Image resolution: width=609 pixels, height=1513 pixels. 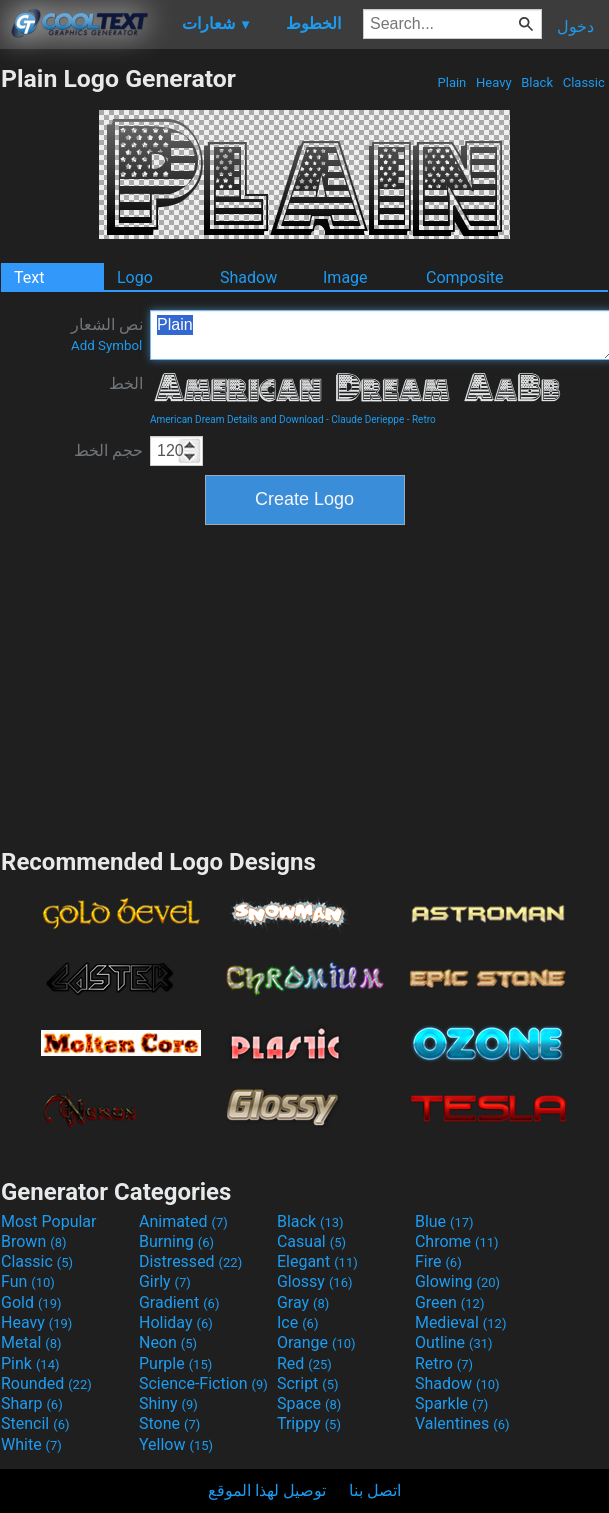 I want to click on Valentines, so click(x=462, y=1423).